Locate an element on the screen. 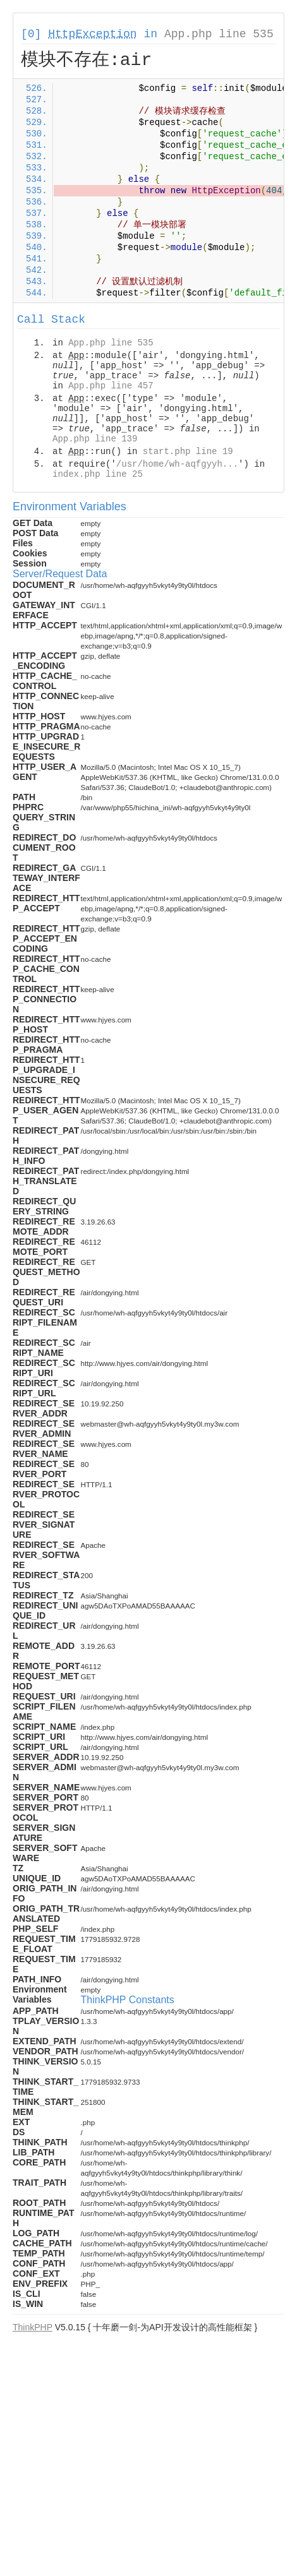  start.php line 19 is located at coordinates (188, 451).